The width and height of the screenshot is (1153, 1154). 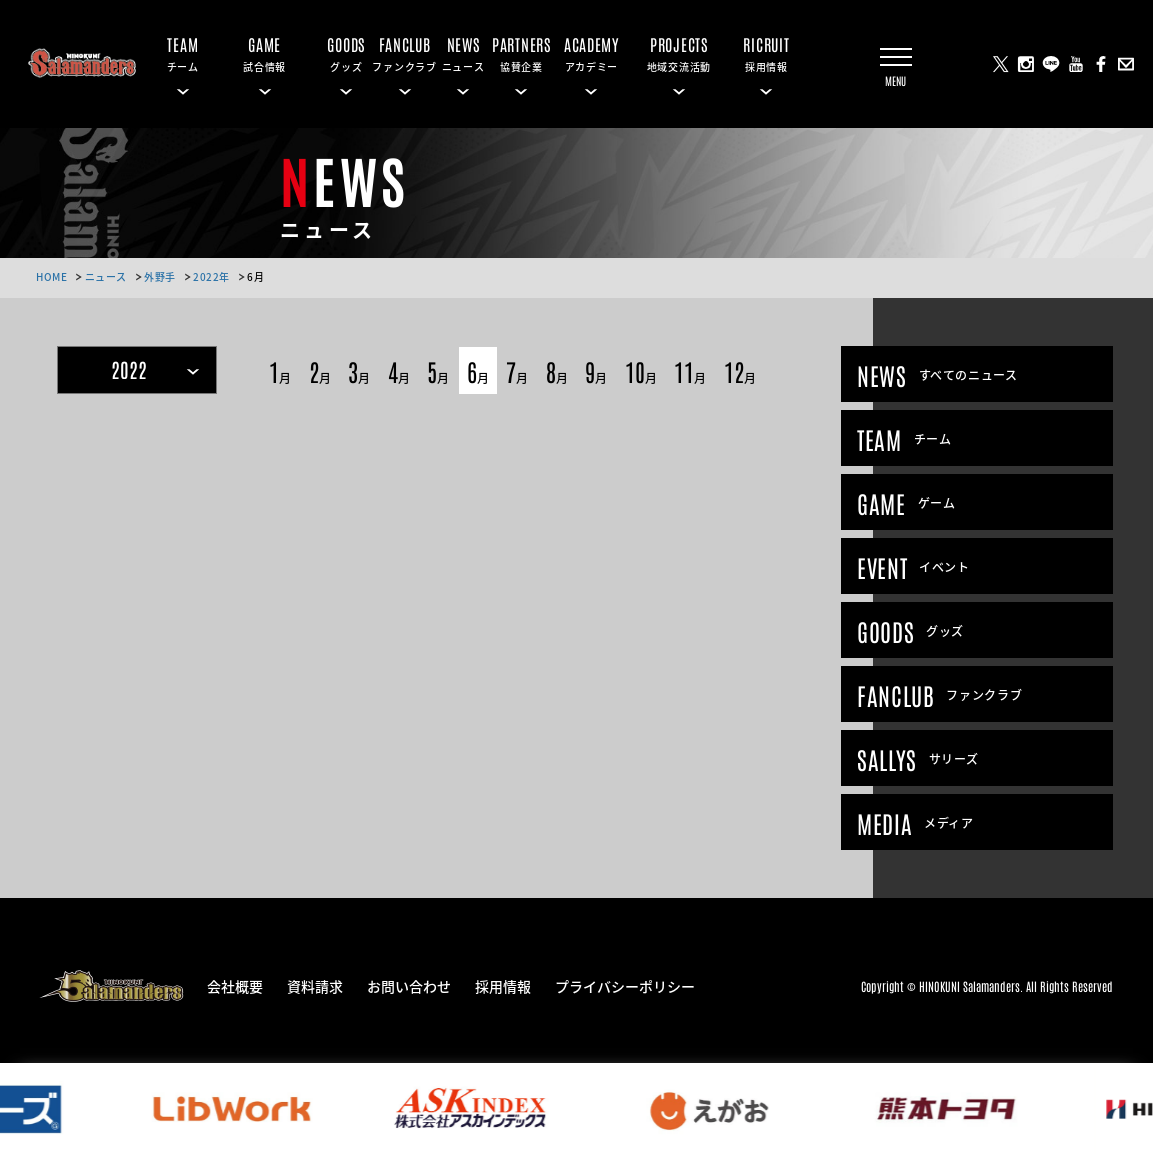 What do you see at coordinates (625, 985) in the screenshot?
I see `プライバシーポリシー` at bounding box center [625, 985].